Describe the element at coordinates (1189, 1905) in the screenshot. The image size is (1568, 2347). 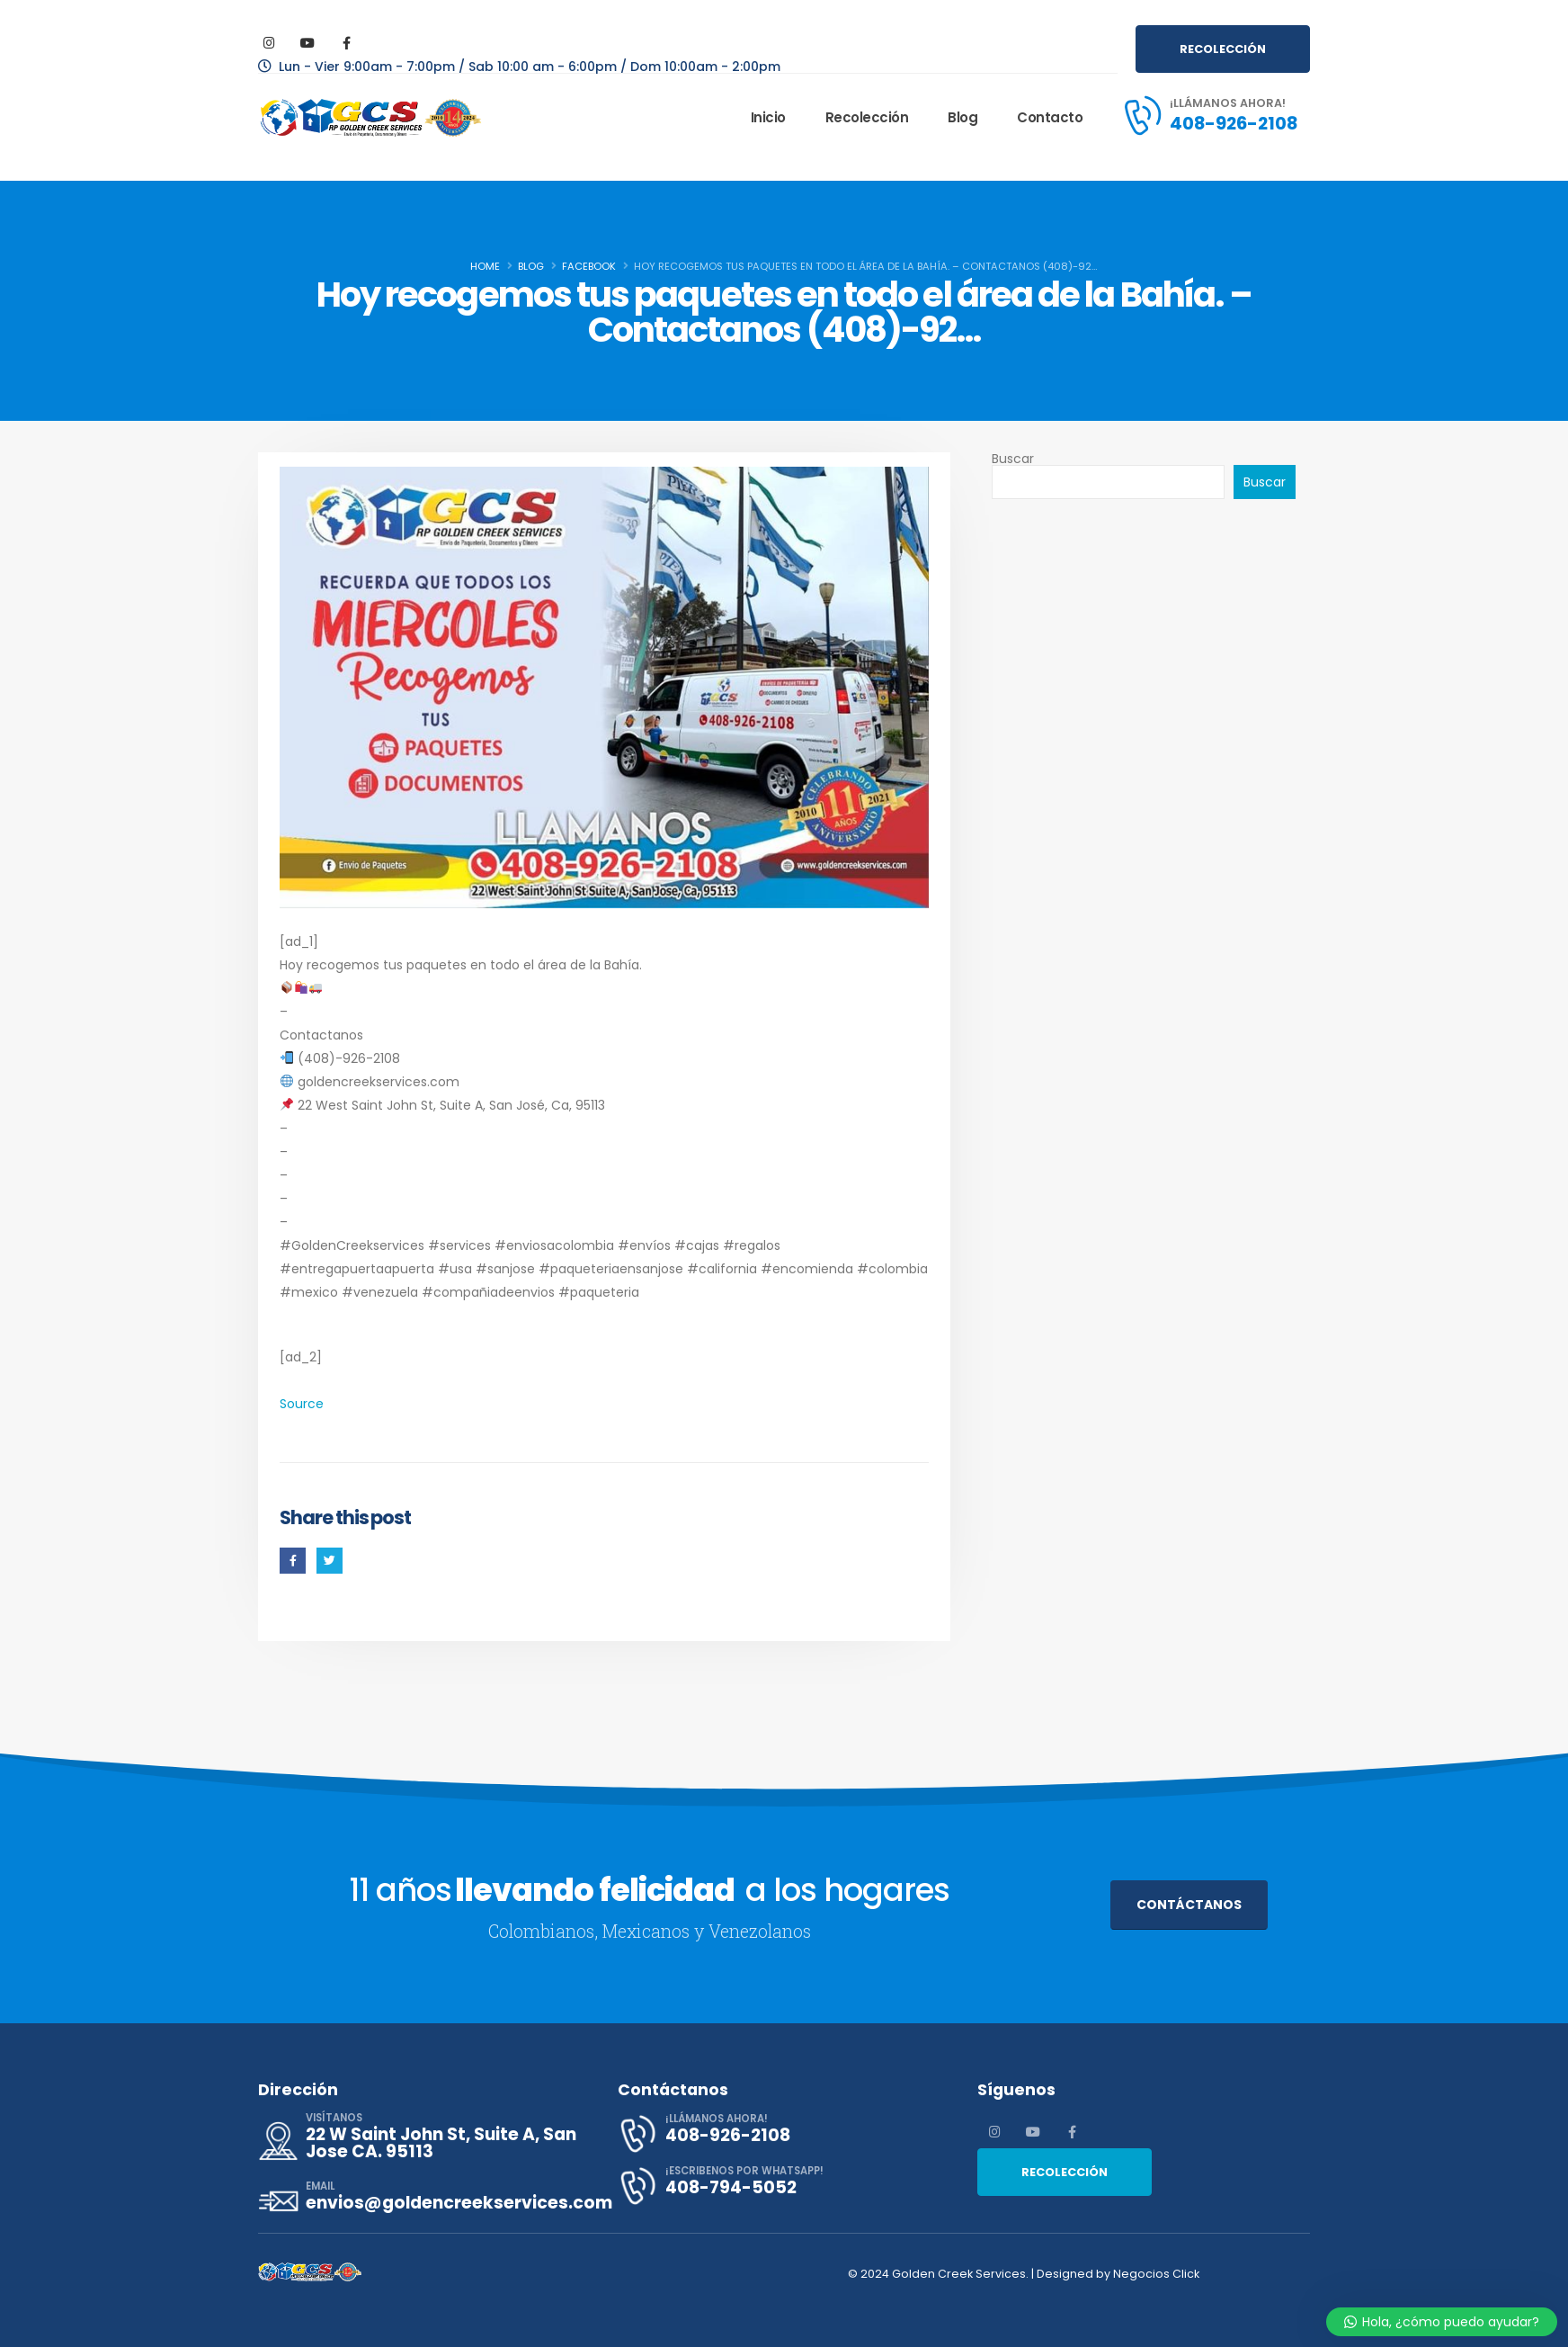
I see `CONTÁCTANOS` at that location.